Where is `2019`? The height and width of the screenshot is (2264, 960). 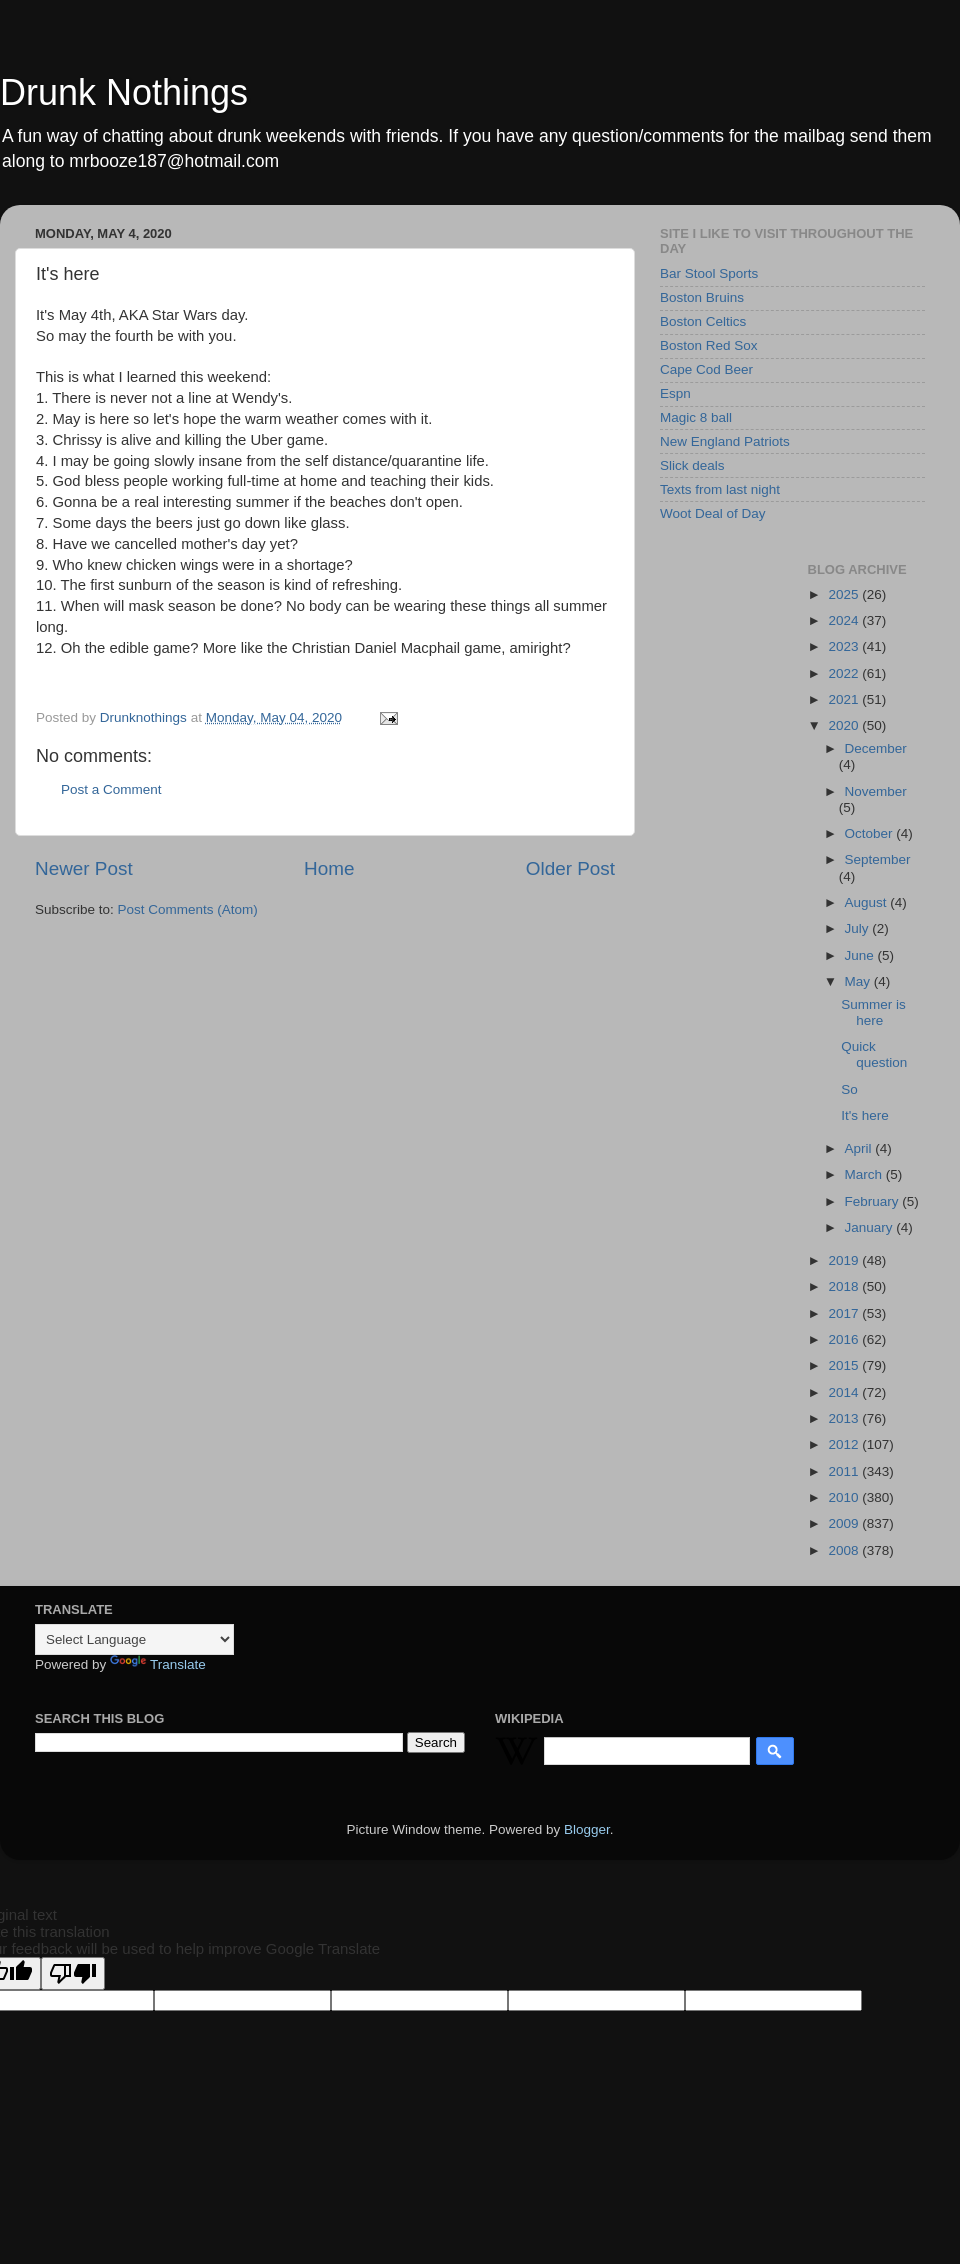
2019 is located at coordinates (845, 1260).